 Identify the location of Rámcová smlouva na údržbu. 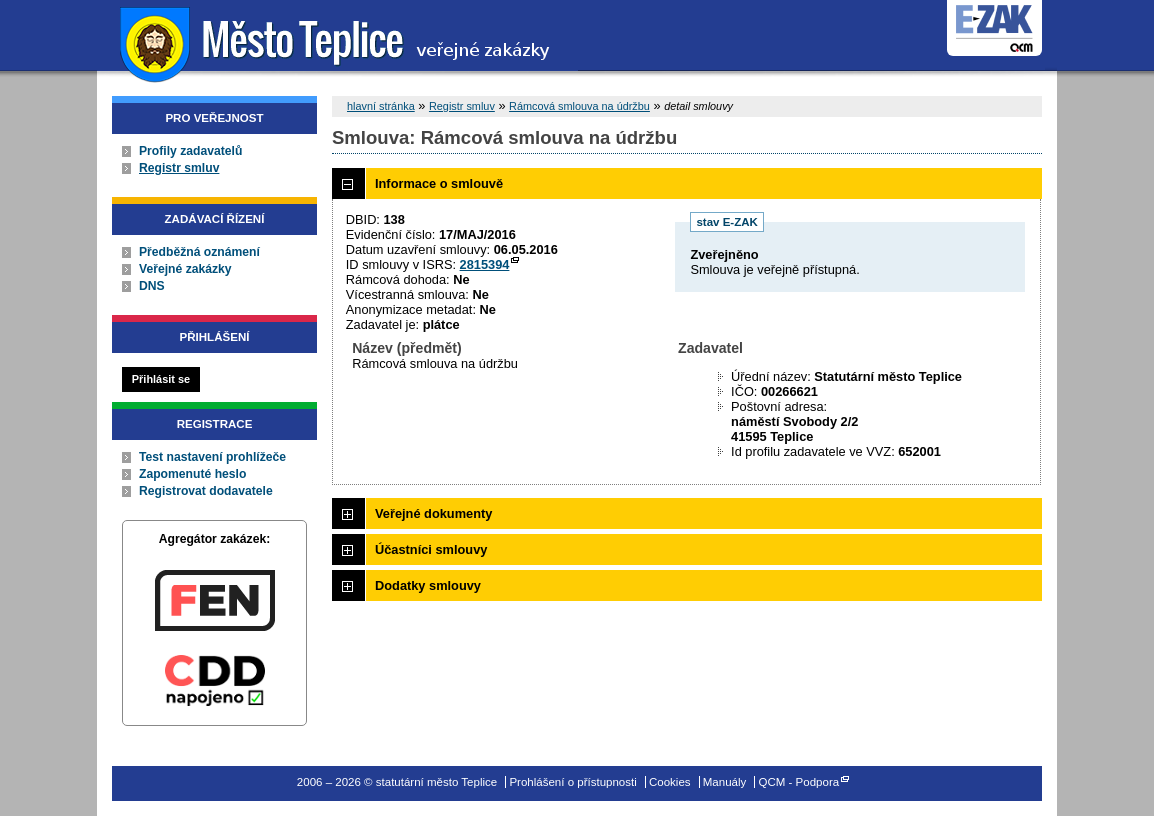
(579, 106).